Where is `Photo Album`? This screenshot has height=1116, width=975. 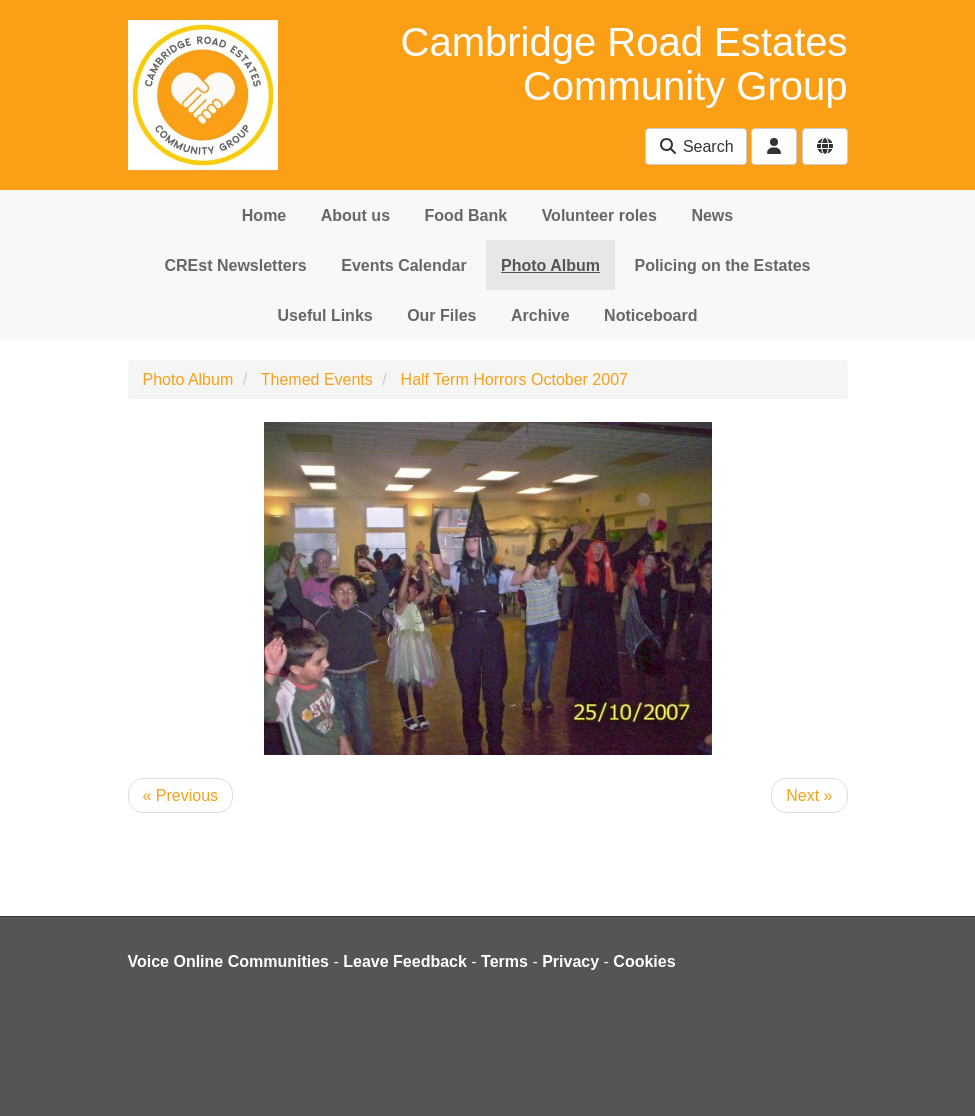
Photo Album is located at coordinates (550, 265).